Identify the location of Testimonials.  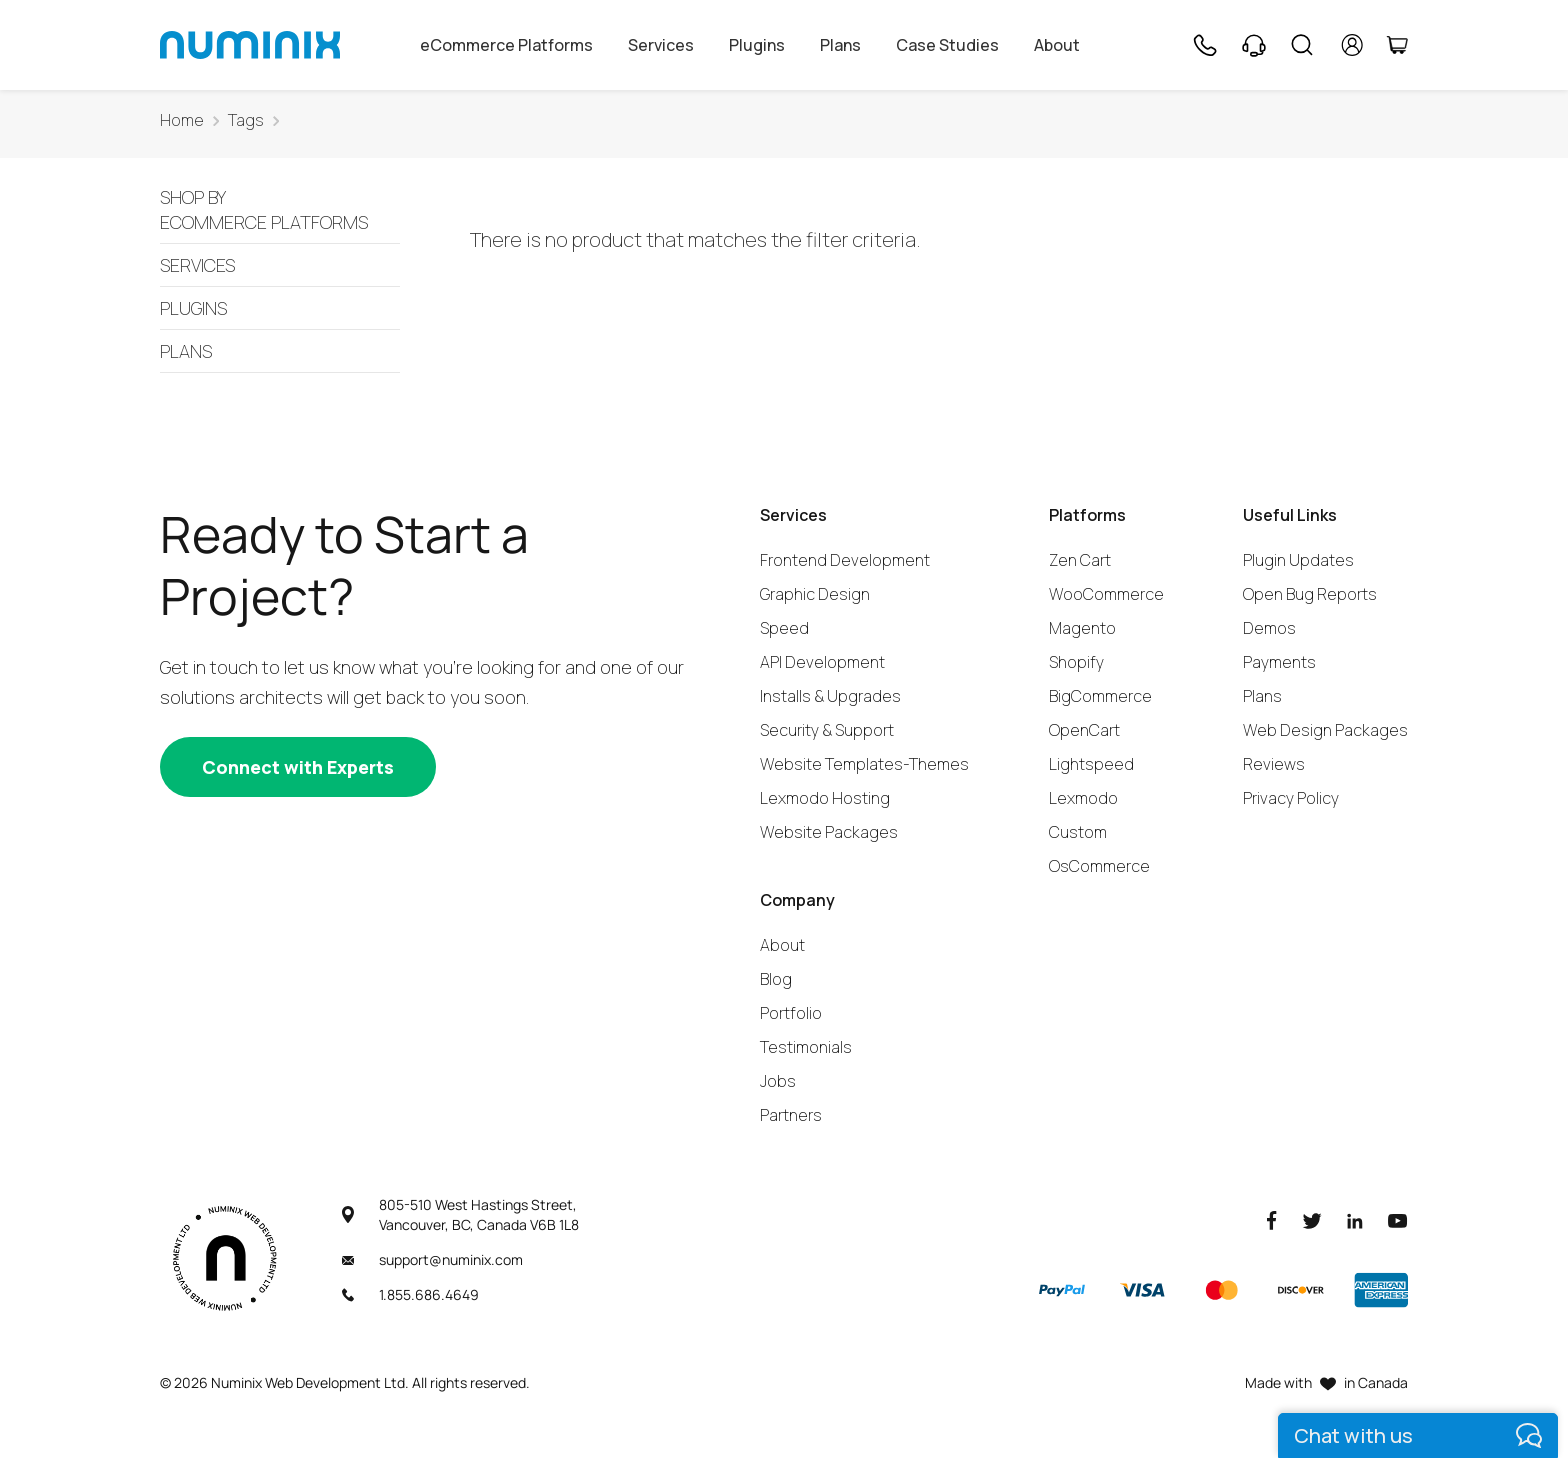
(806, 1047).